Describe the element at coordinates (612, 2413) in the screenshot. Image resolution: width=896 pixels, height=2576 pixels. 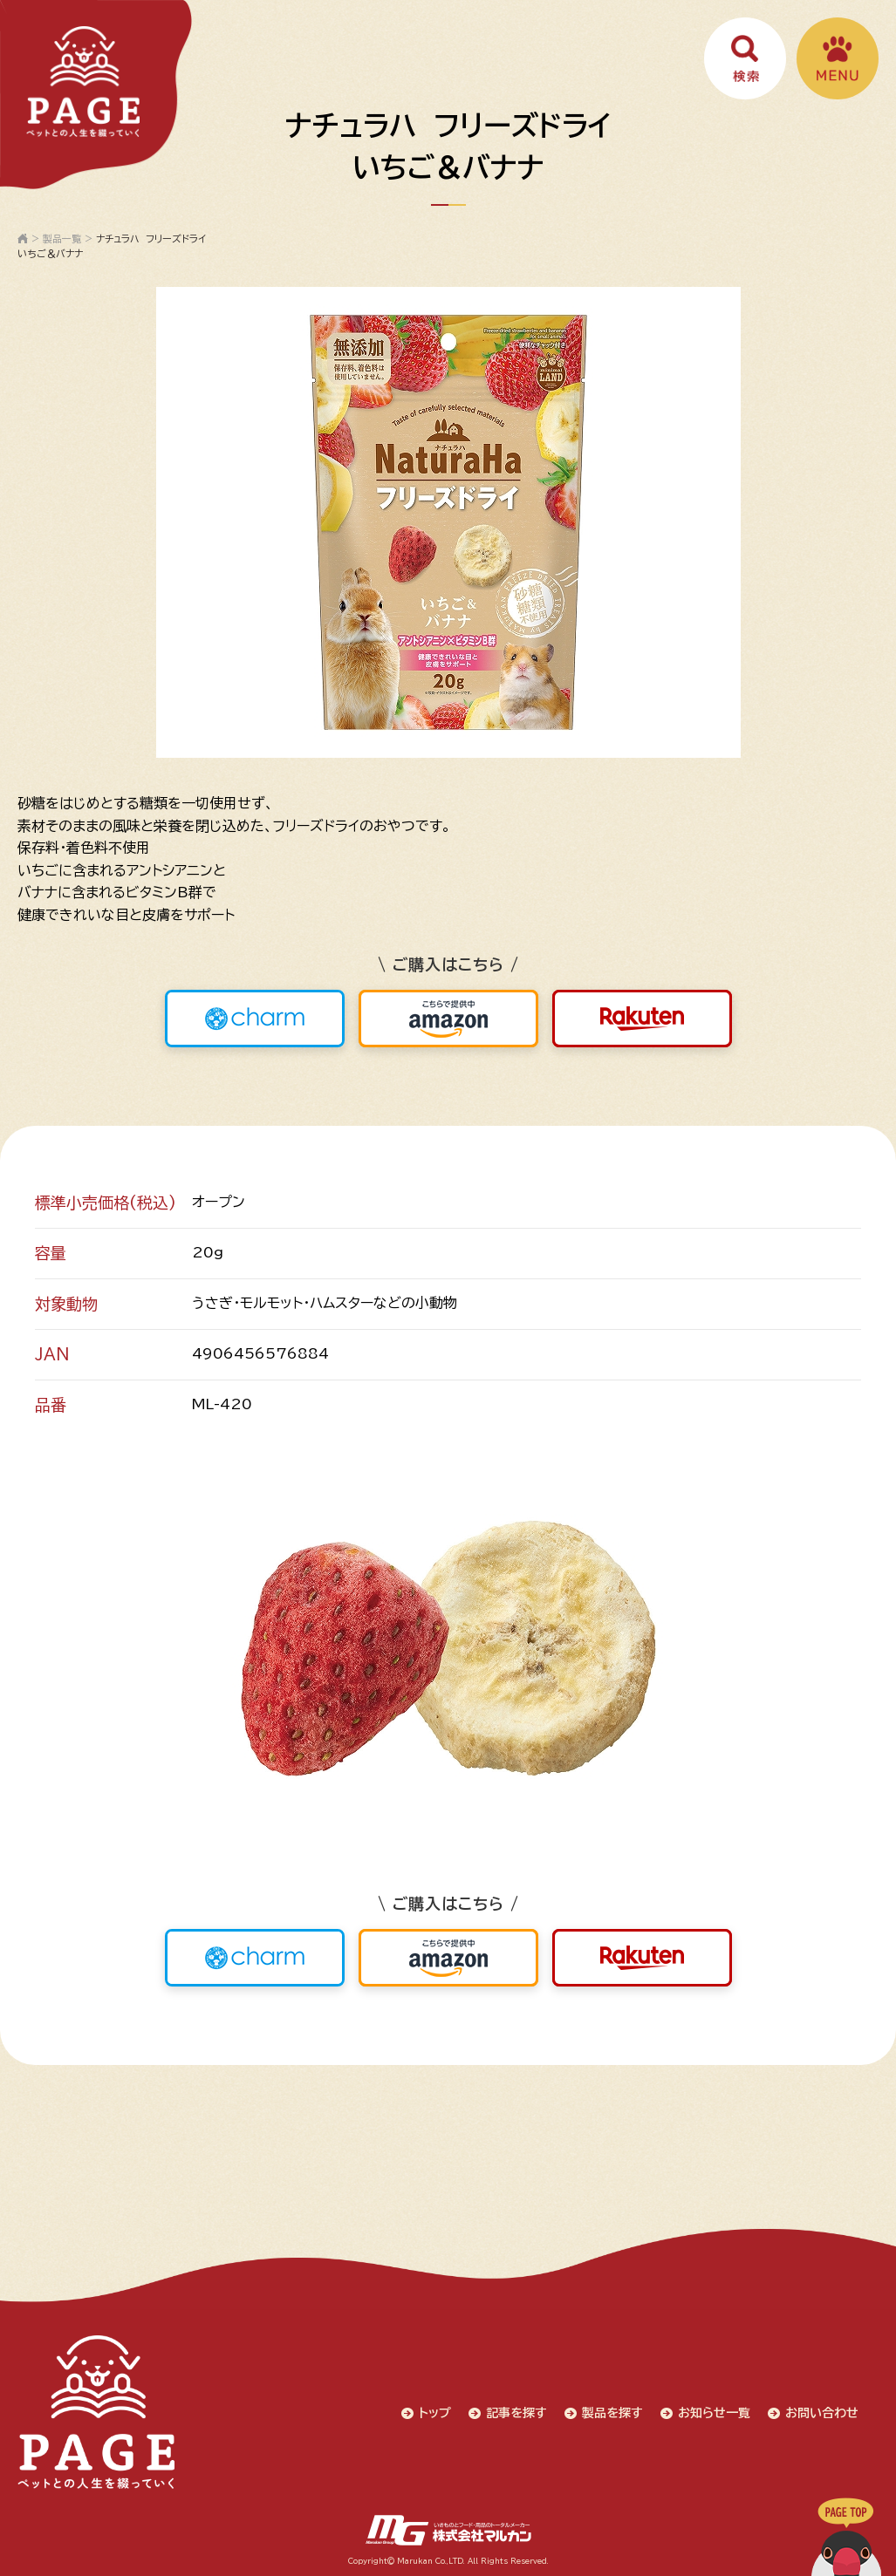
I see `製品を探す` at that location.